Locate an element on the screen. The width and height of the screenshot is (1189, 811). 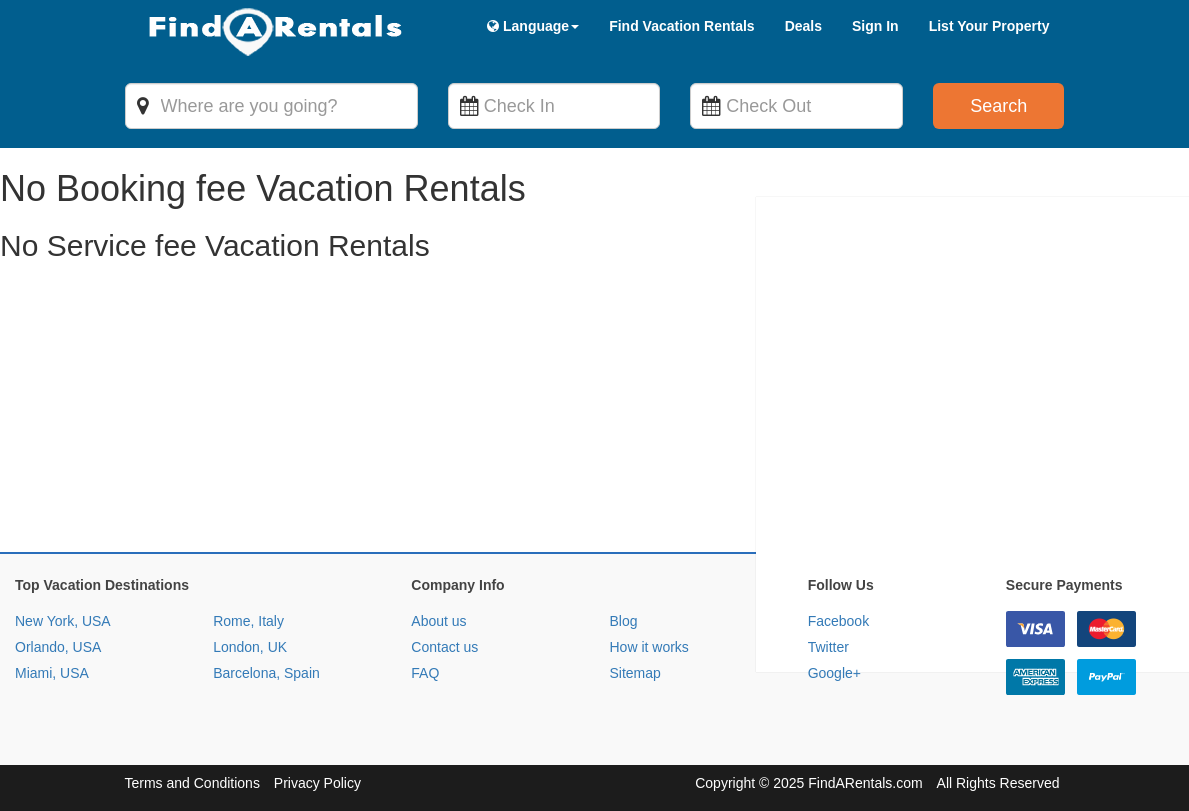
Terms and Conditions is located at coordinates (192, 783).